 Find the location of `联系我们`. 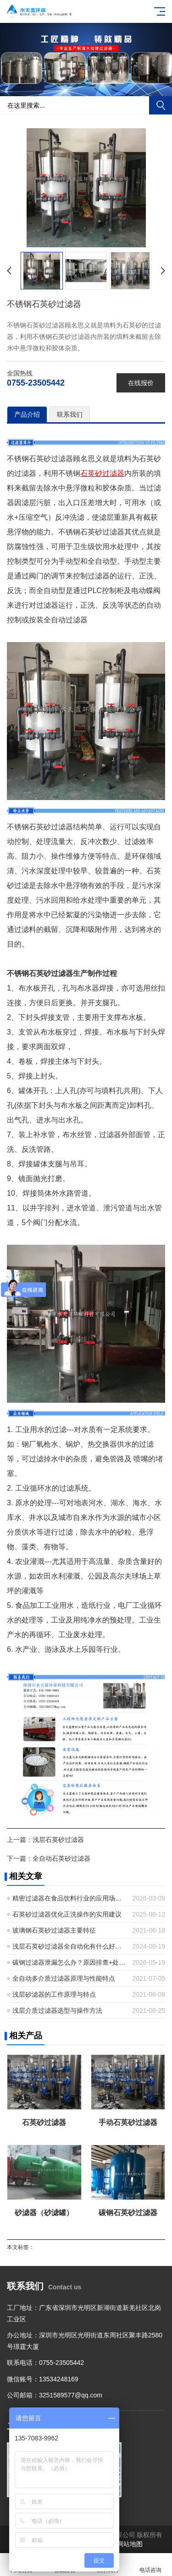

联系我们 is located at coordinates (70, 414).